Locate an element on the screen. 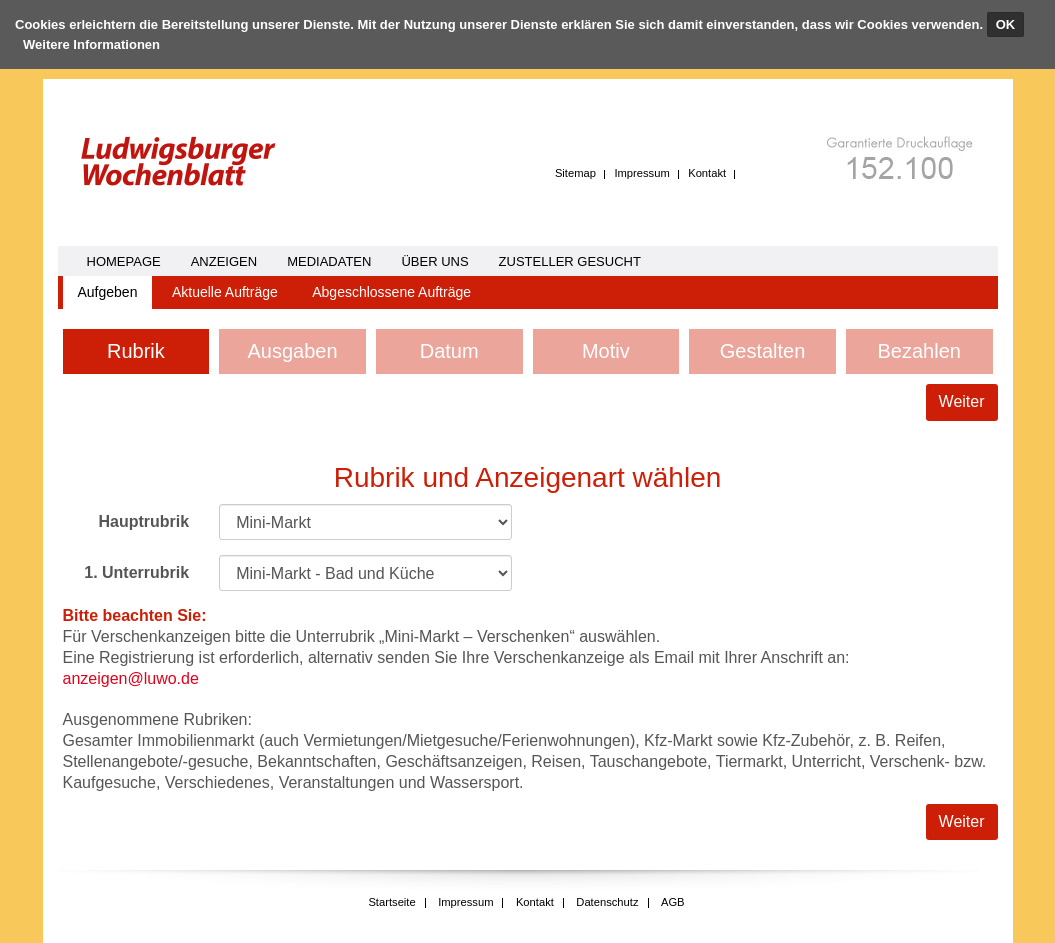 The width and height of the screenshot is (1055, 943). Impressum is located at coordinates (641, 173).